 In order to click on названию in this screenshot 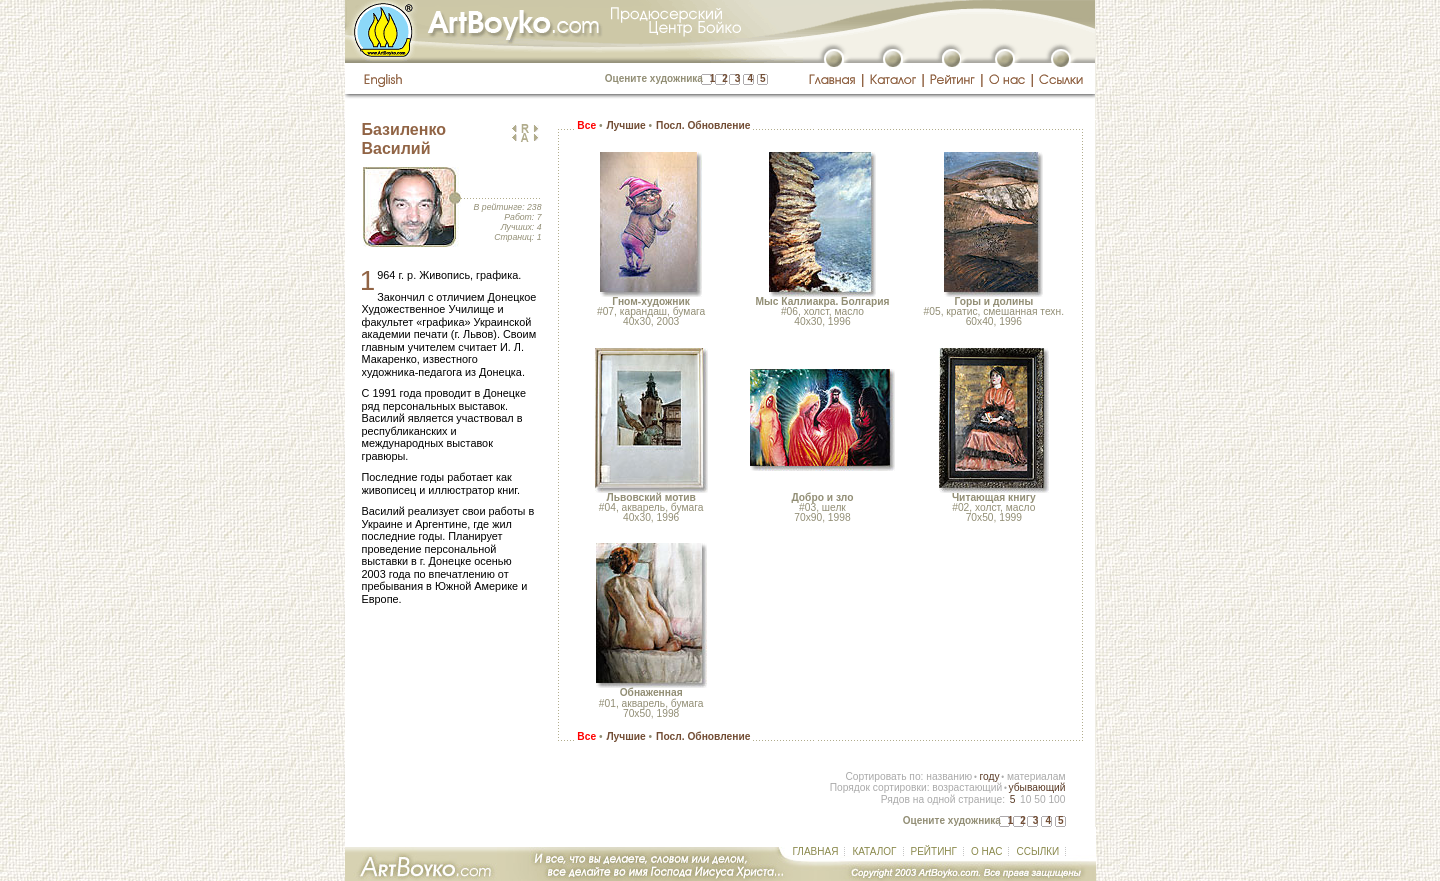, I will do `click(949, 776)`.